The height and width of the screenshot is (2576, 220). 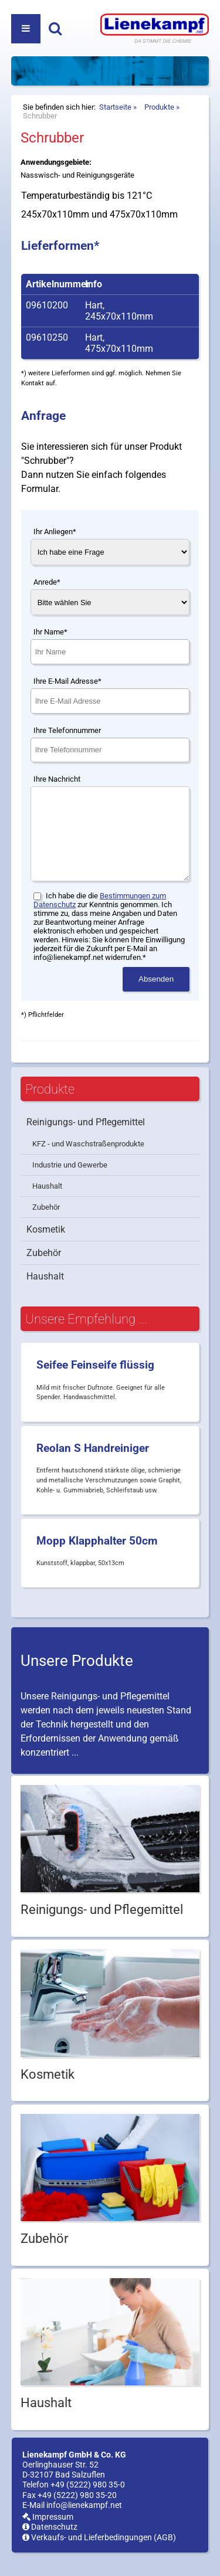 I want to click on Ihr Anliegen*, so click(x=54, y=531).